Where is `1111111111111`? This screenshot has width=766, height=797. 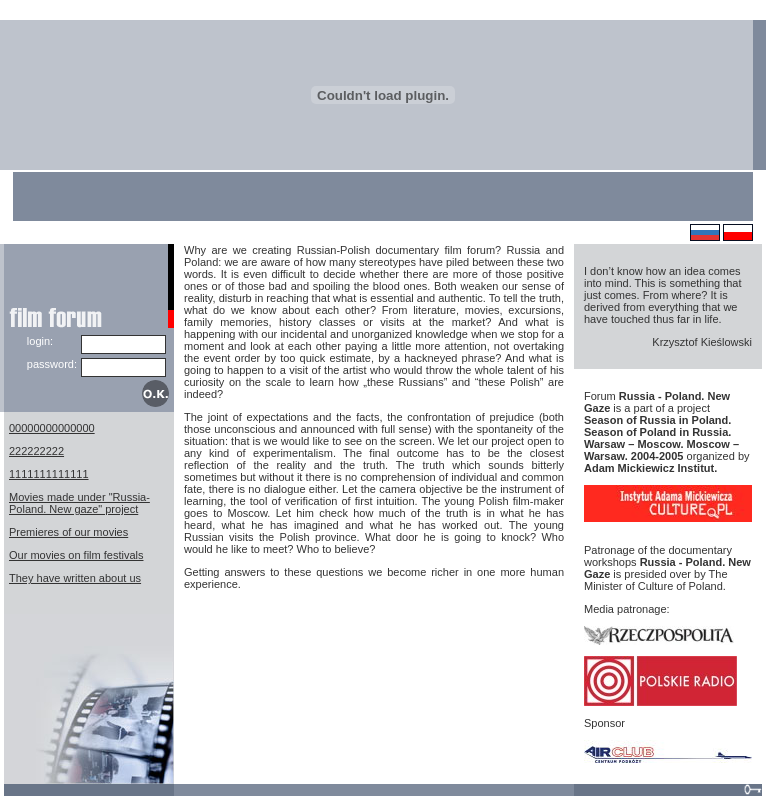
1111111111111 is located at coordinates (49, 474).